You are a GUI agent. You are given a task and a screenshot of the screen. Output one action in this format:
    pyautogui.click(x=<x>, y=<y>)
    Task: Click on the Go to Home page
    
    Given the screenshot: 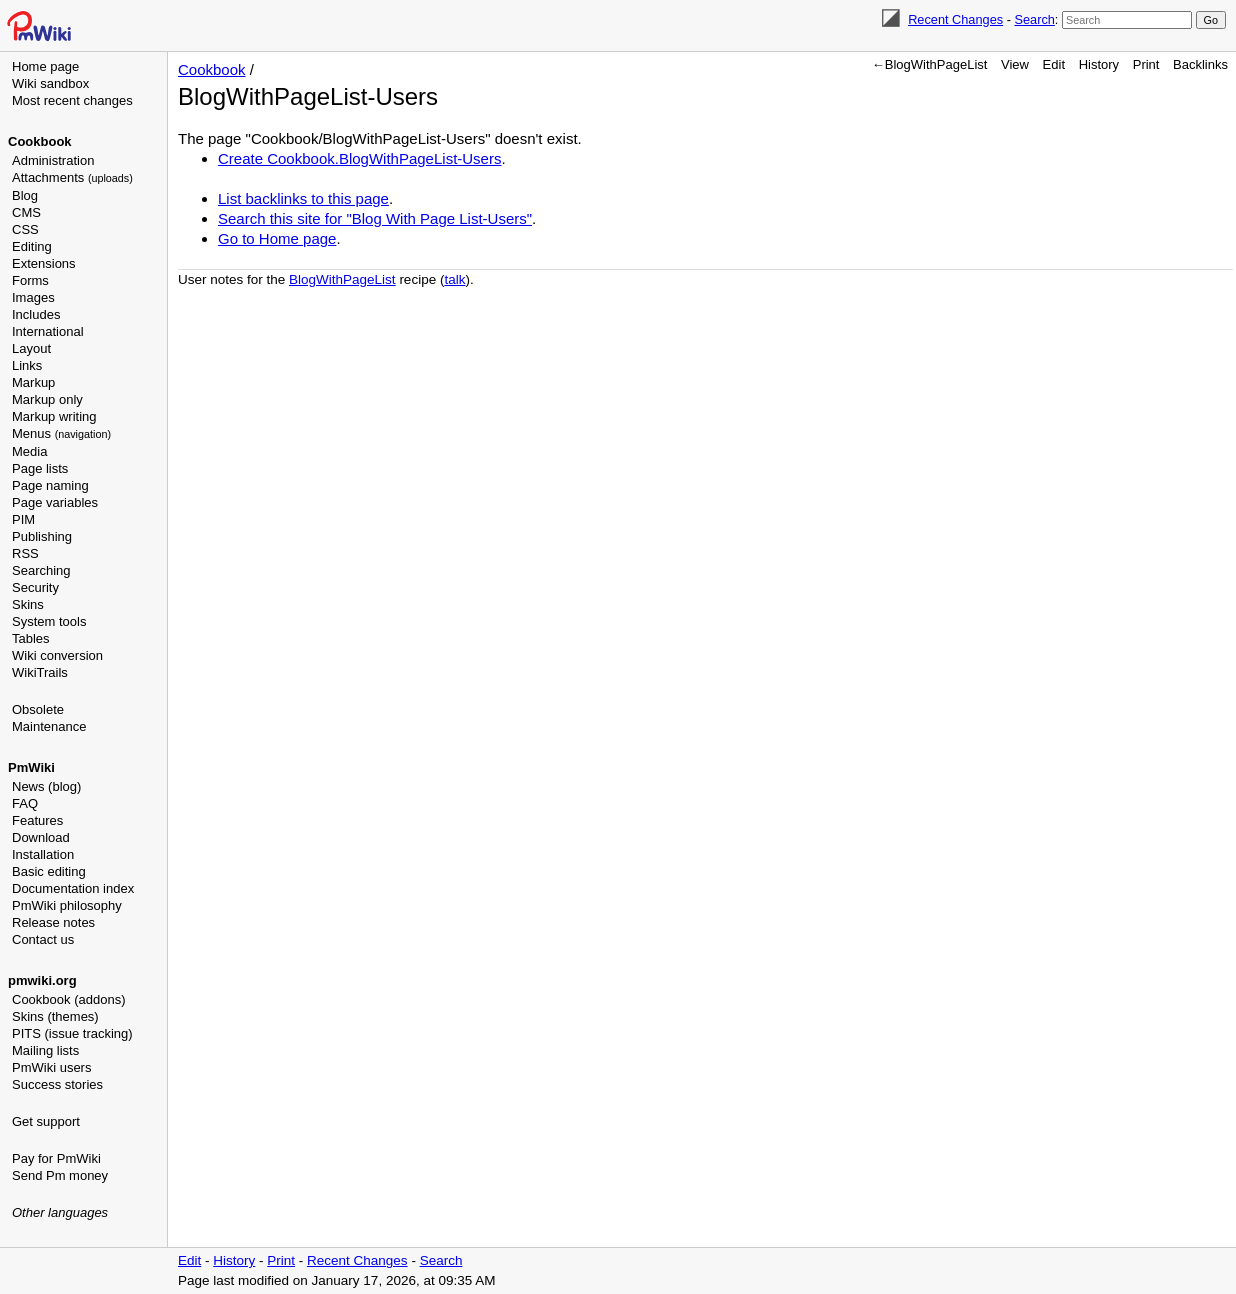 What is the action you would take?
    pyautogui.click(x=277, y=238)
    